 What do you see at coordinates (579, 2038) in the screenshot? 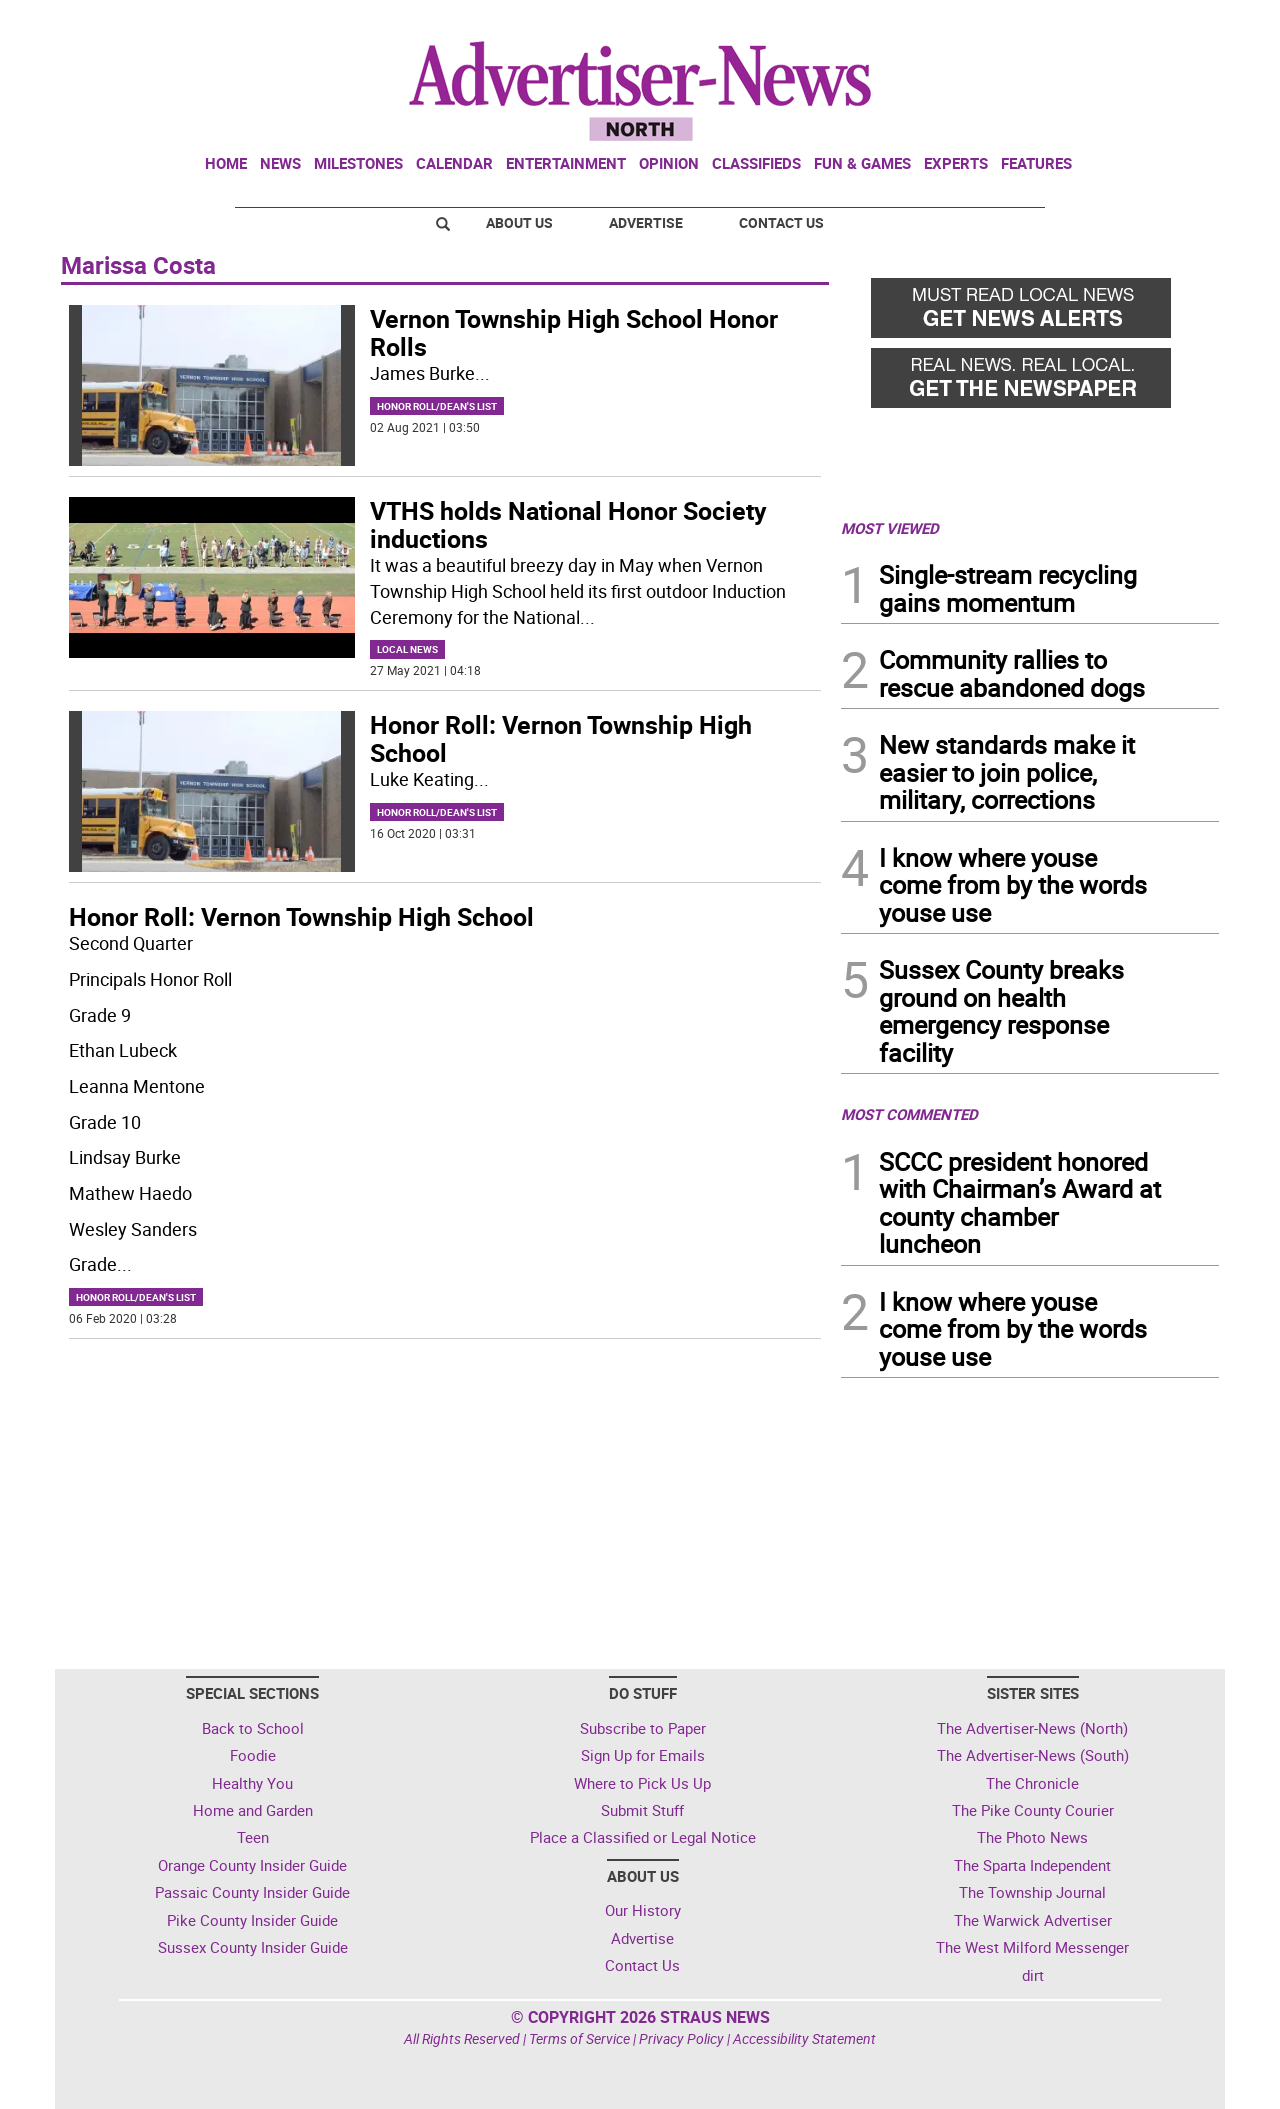
I see `Terms of Service` at bounding box center [579, 2038].